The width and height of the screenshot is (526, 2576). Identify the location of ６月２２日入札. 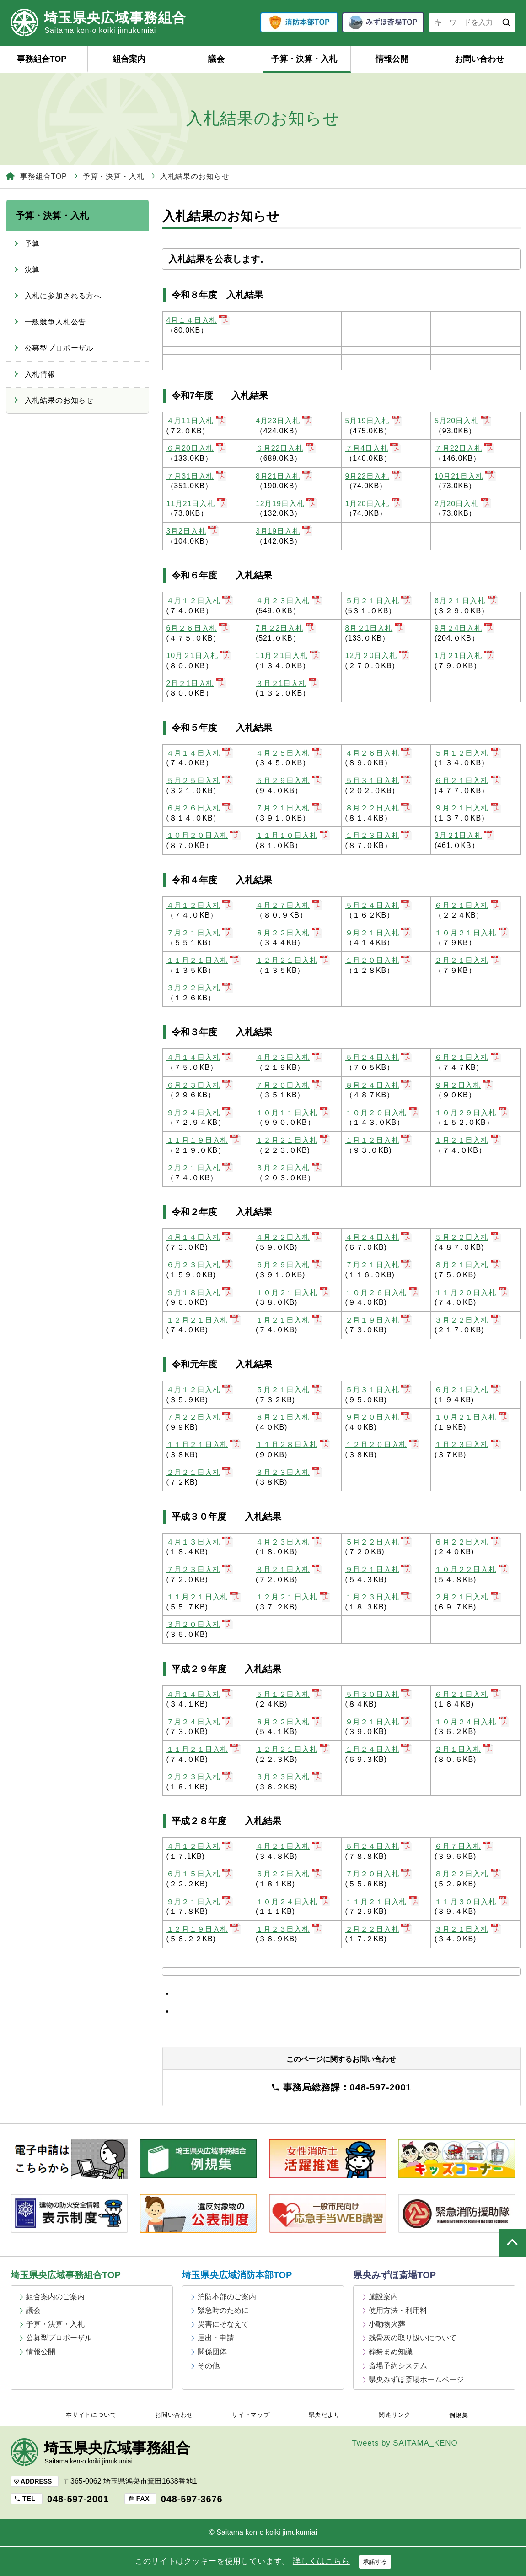
(468, 1542).